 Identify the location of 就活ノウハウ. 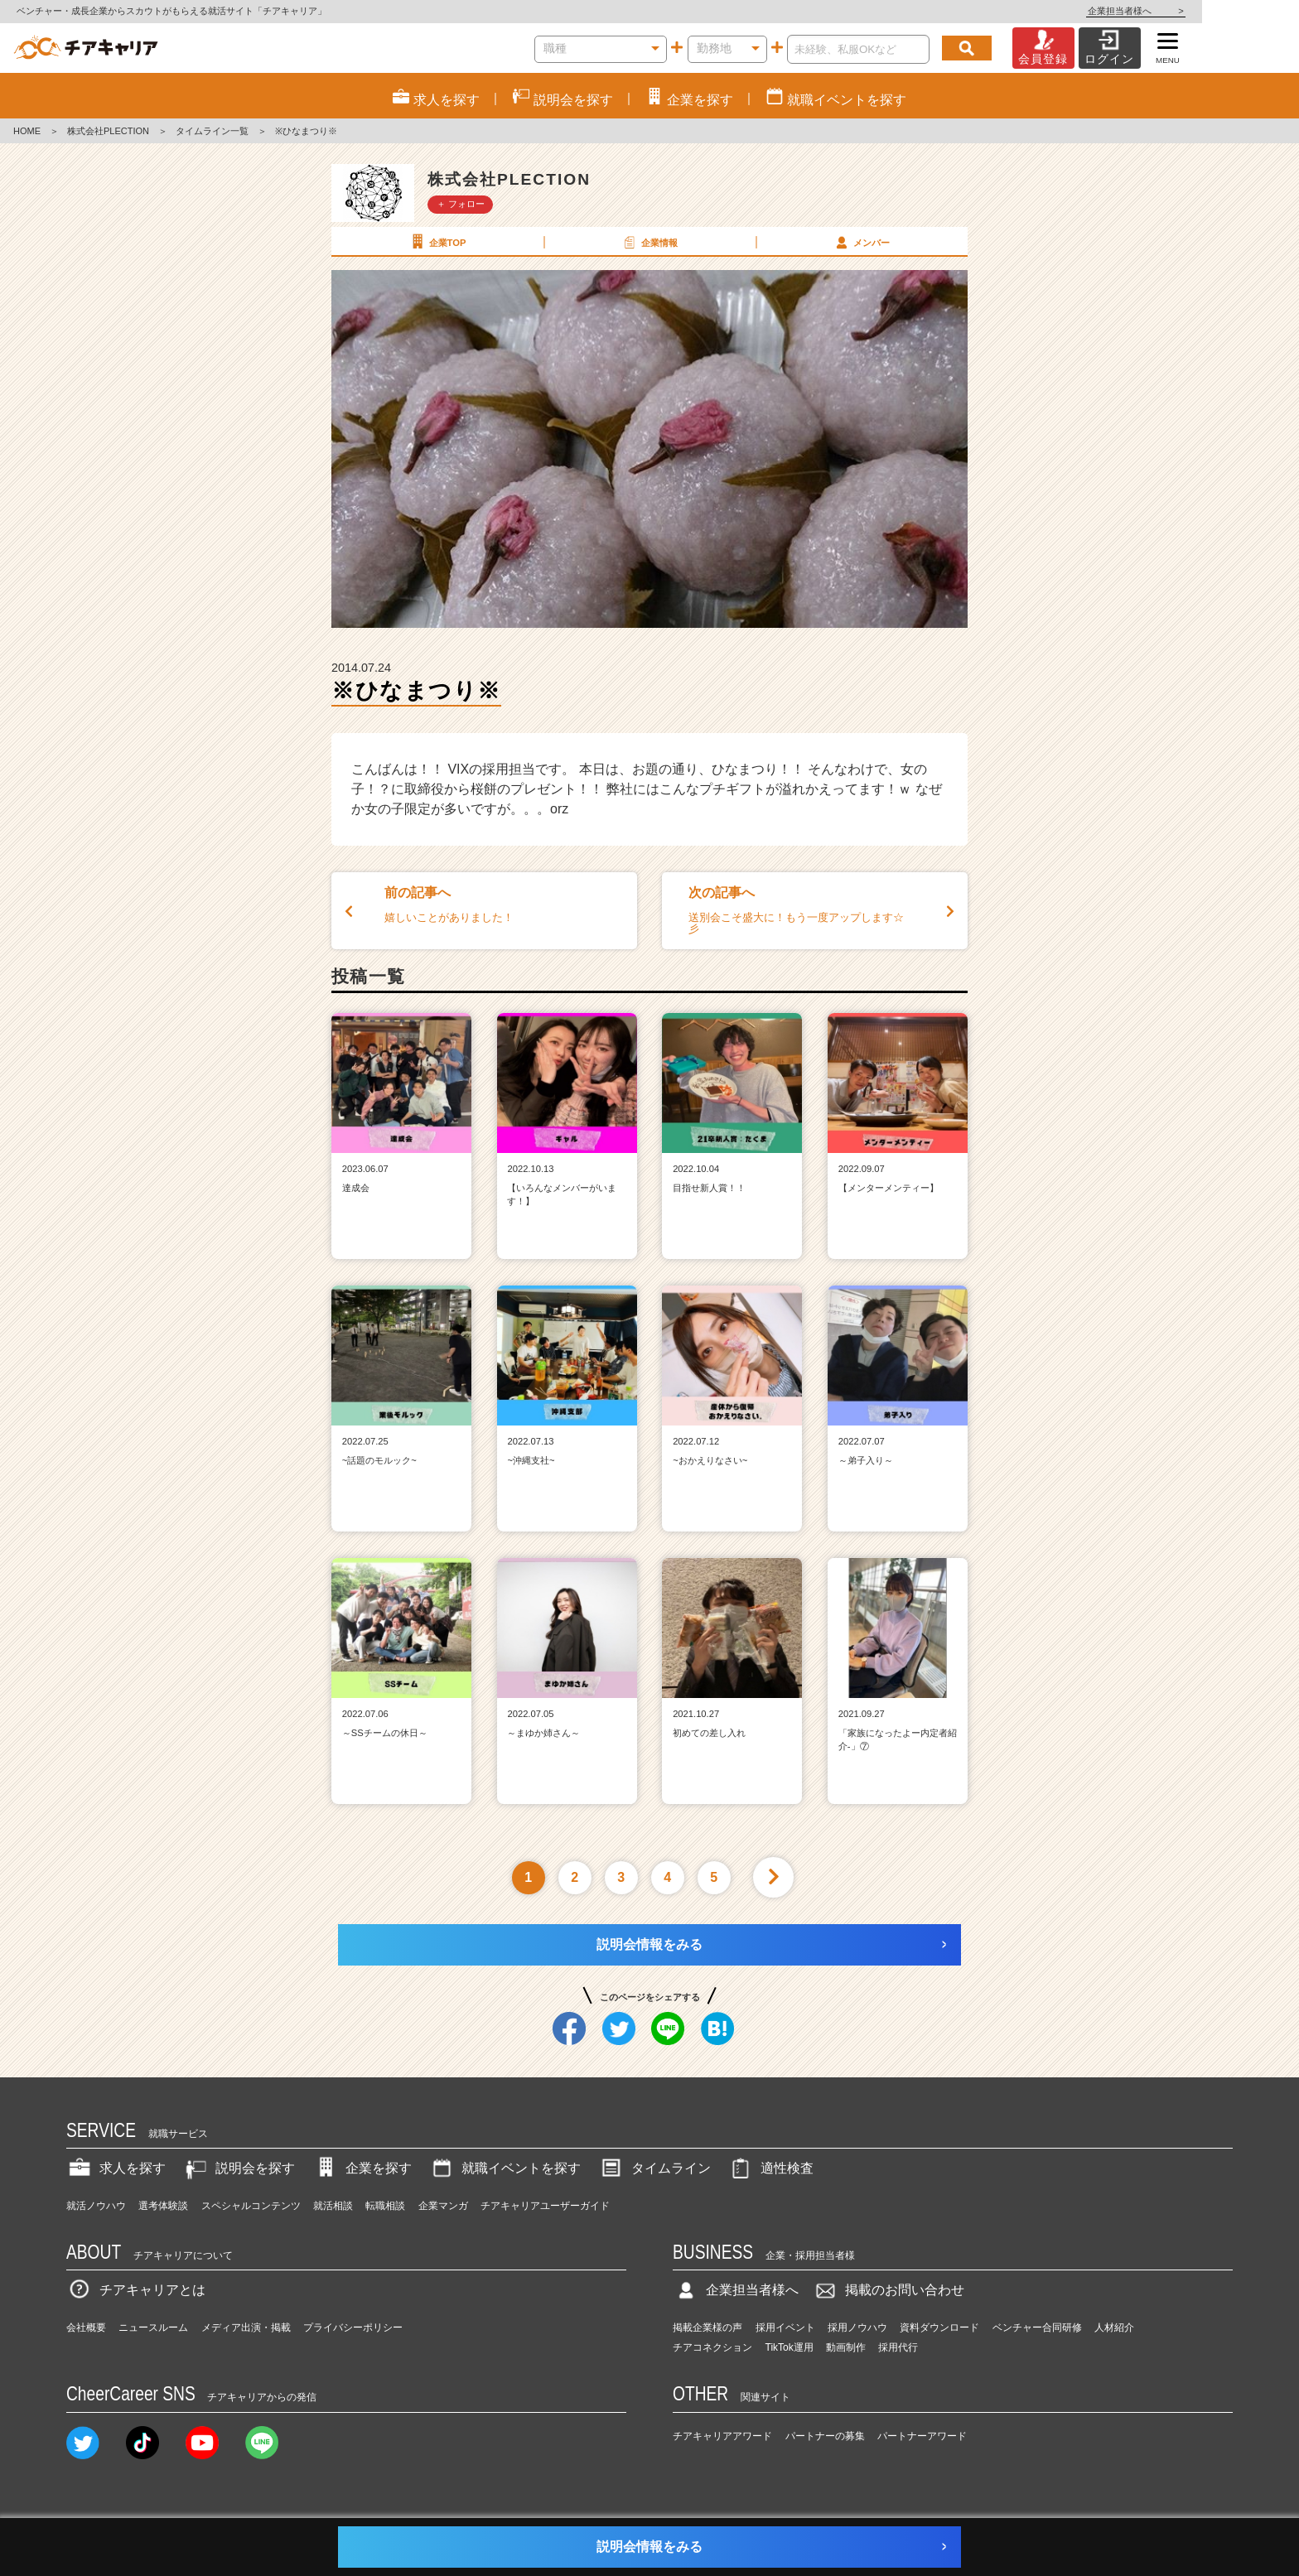
(96, 2206).